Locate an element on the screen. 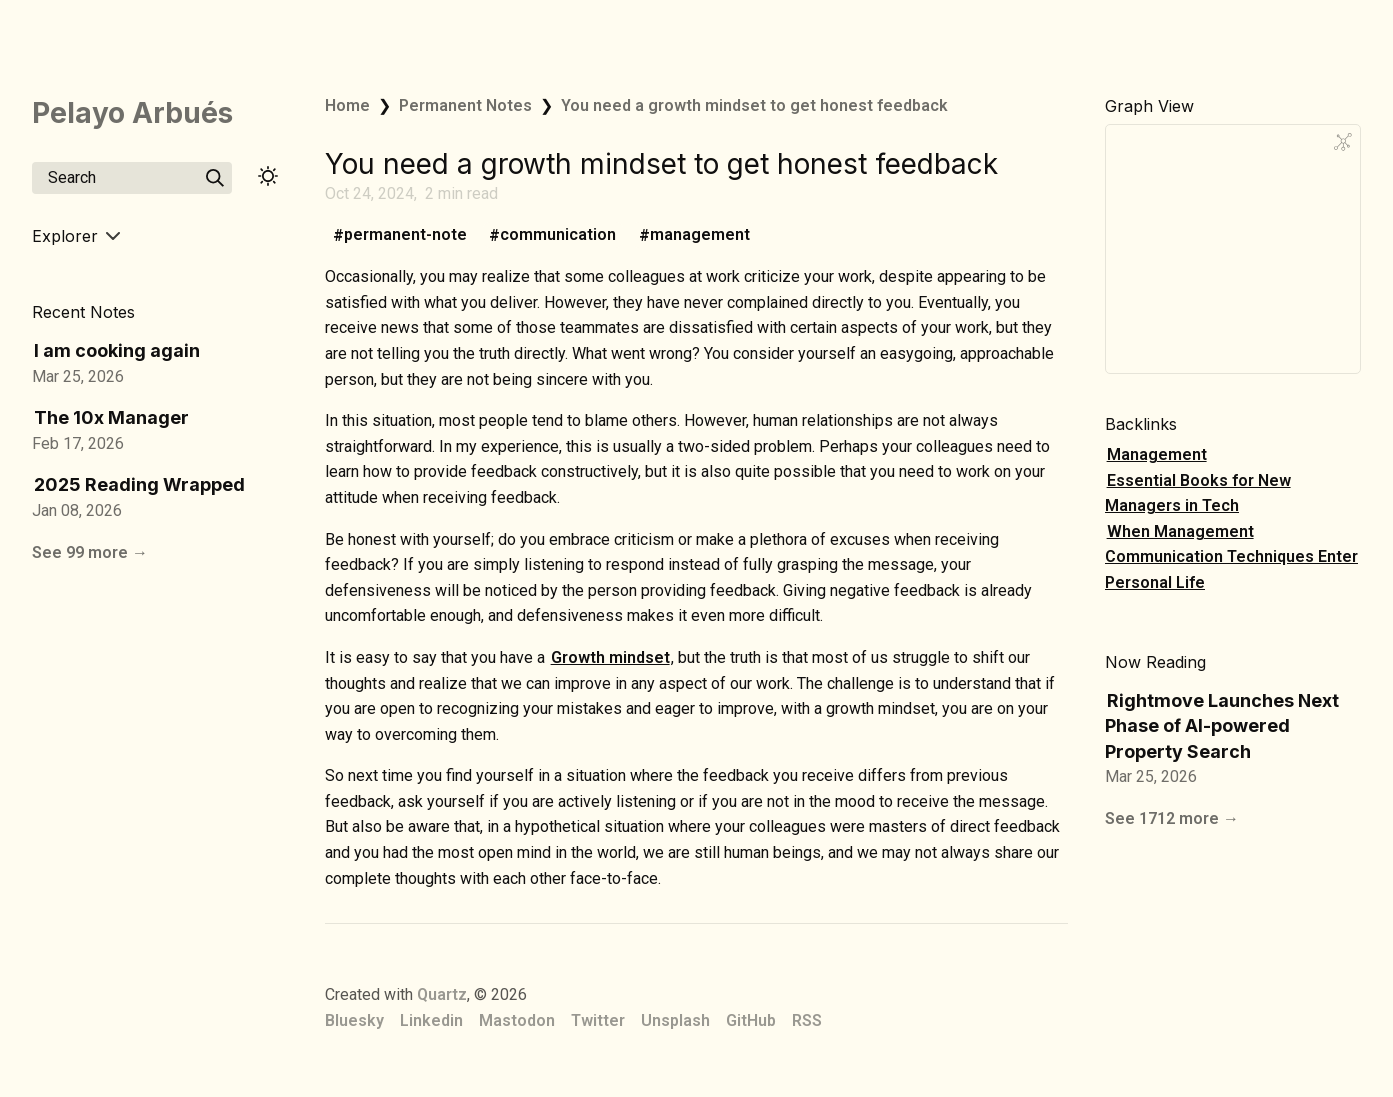 Image resolution: width=1393 pixels, height=1097 pixels. Growth mindset is located at coordinates (610, 657).